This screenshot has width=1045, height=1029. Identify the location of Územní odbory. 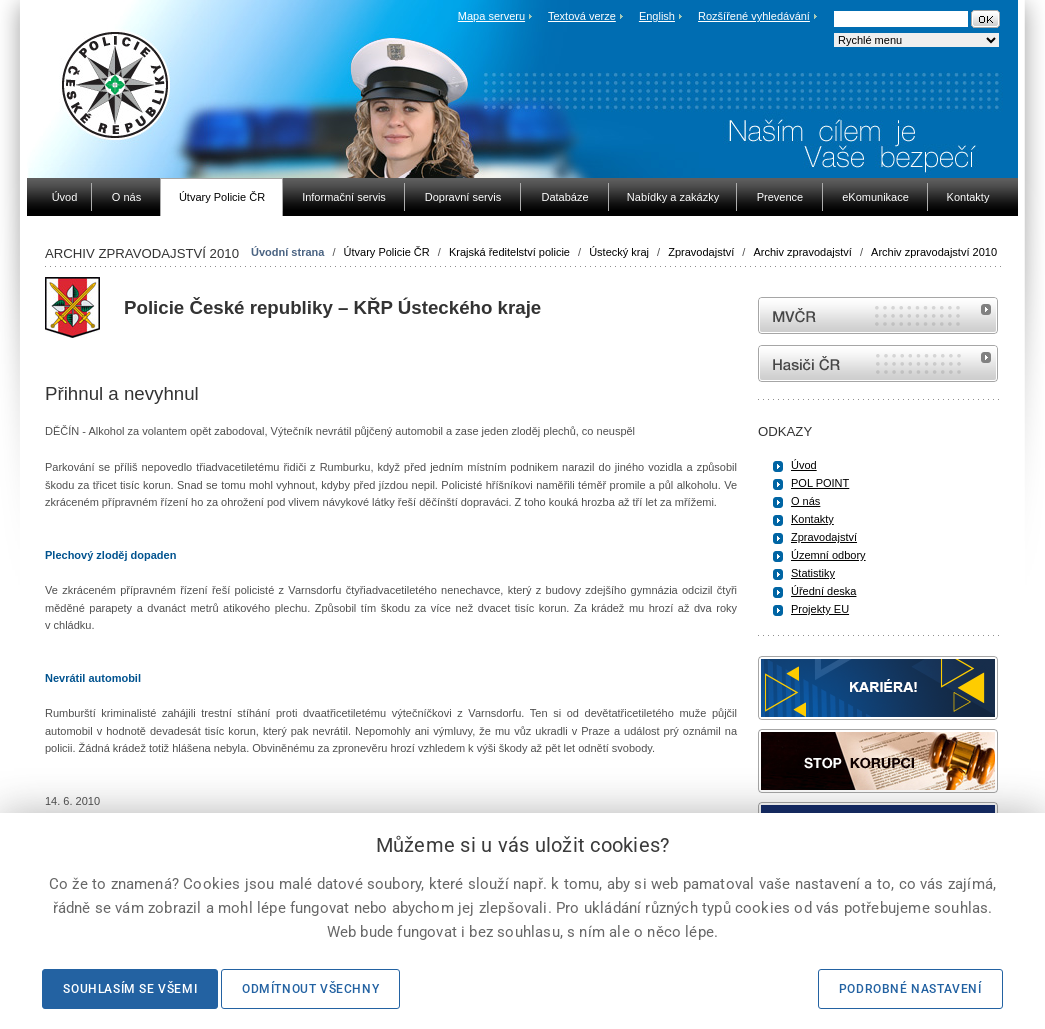
(828, 555).